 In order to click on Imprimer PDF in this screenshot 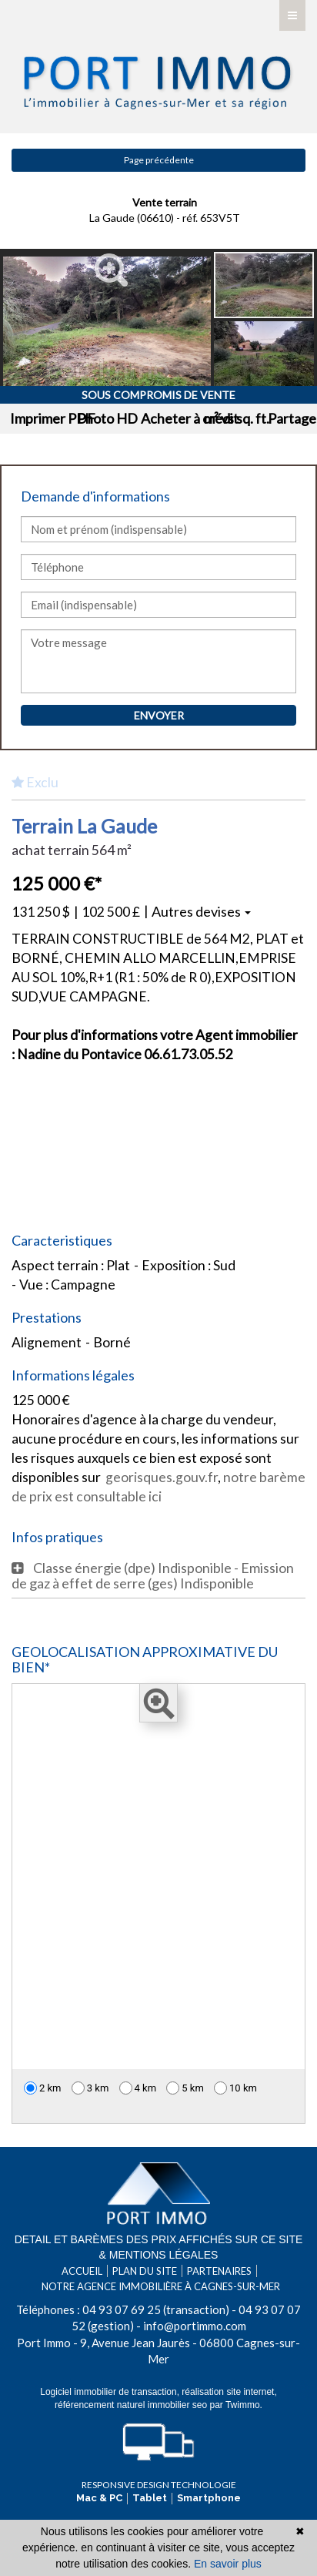, I will do `click(52, 418)`.